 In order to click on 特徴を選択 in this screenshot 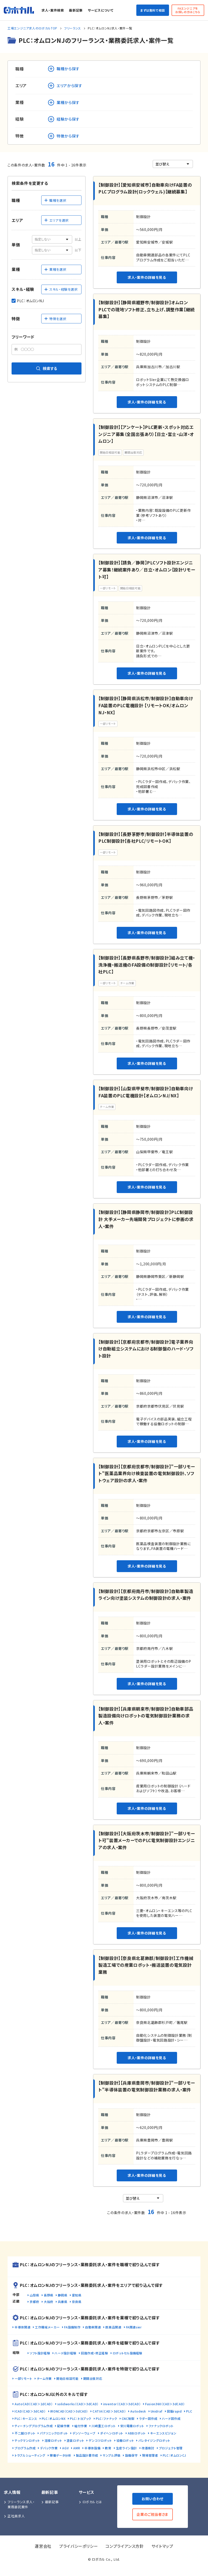, I will do `click(55, 318)`.